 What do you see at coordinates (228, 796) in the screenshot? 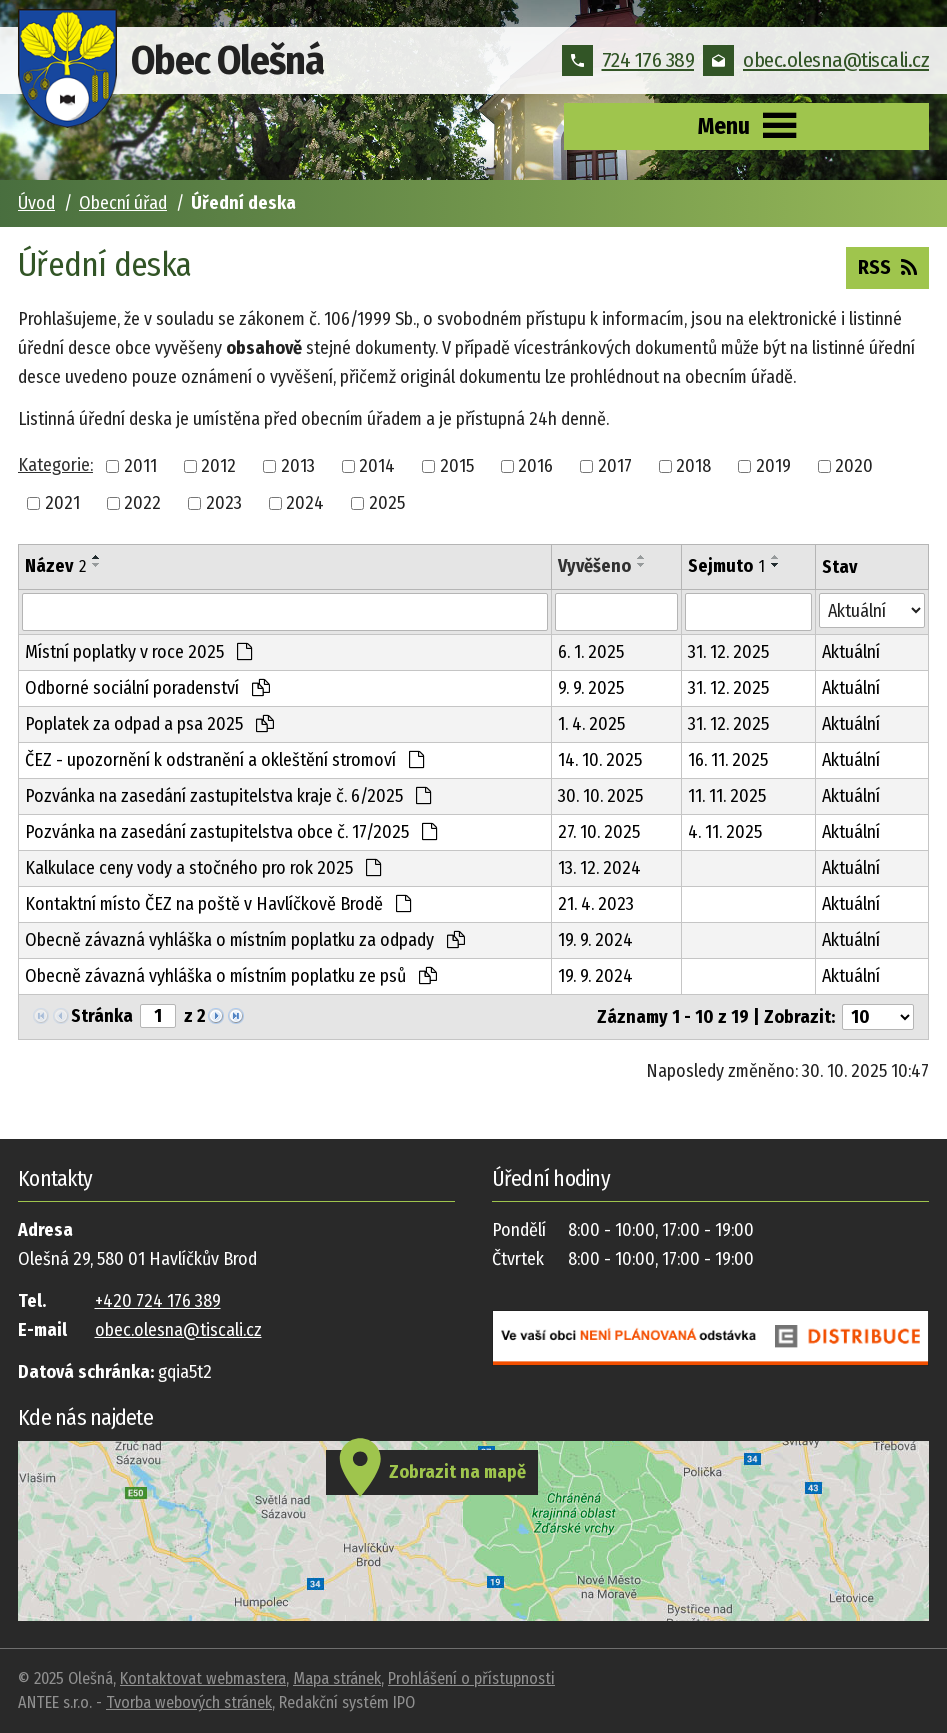
I see `Pozvánka na zasedání zastupitelstva kraje č. 6/2025` at bounding box center [228, 796].